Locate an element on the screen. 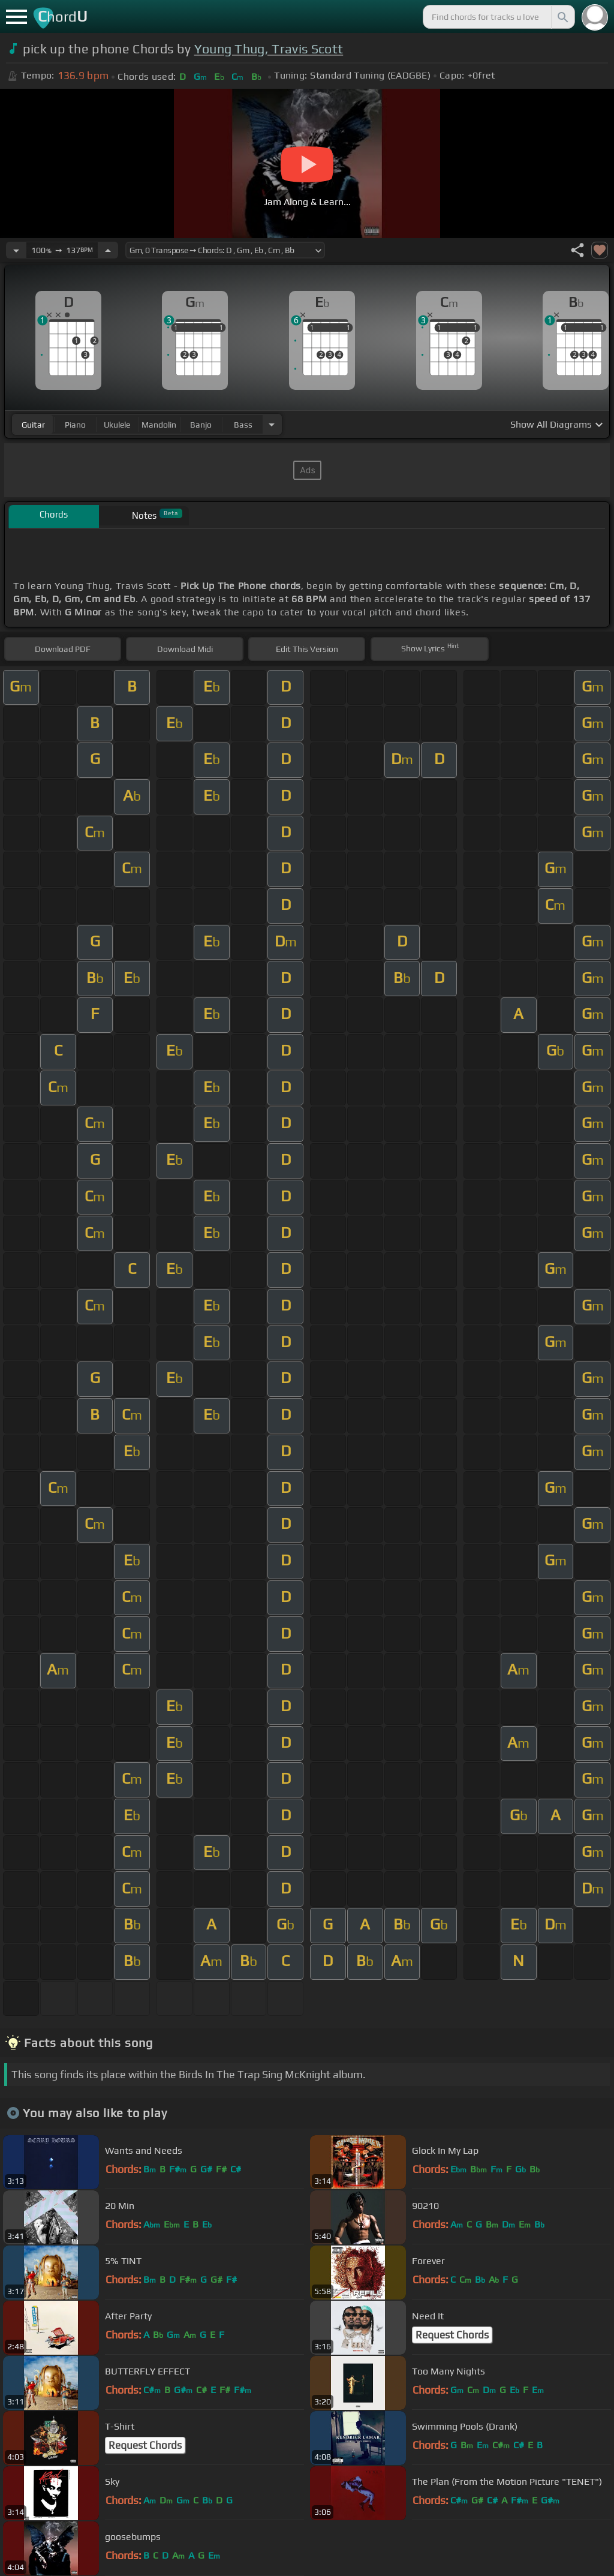 Image resolution: width=614 pixels, height=2576 pixels. [Choose Instrument] is located at coordinates (272, 424).